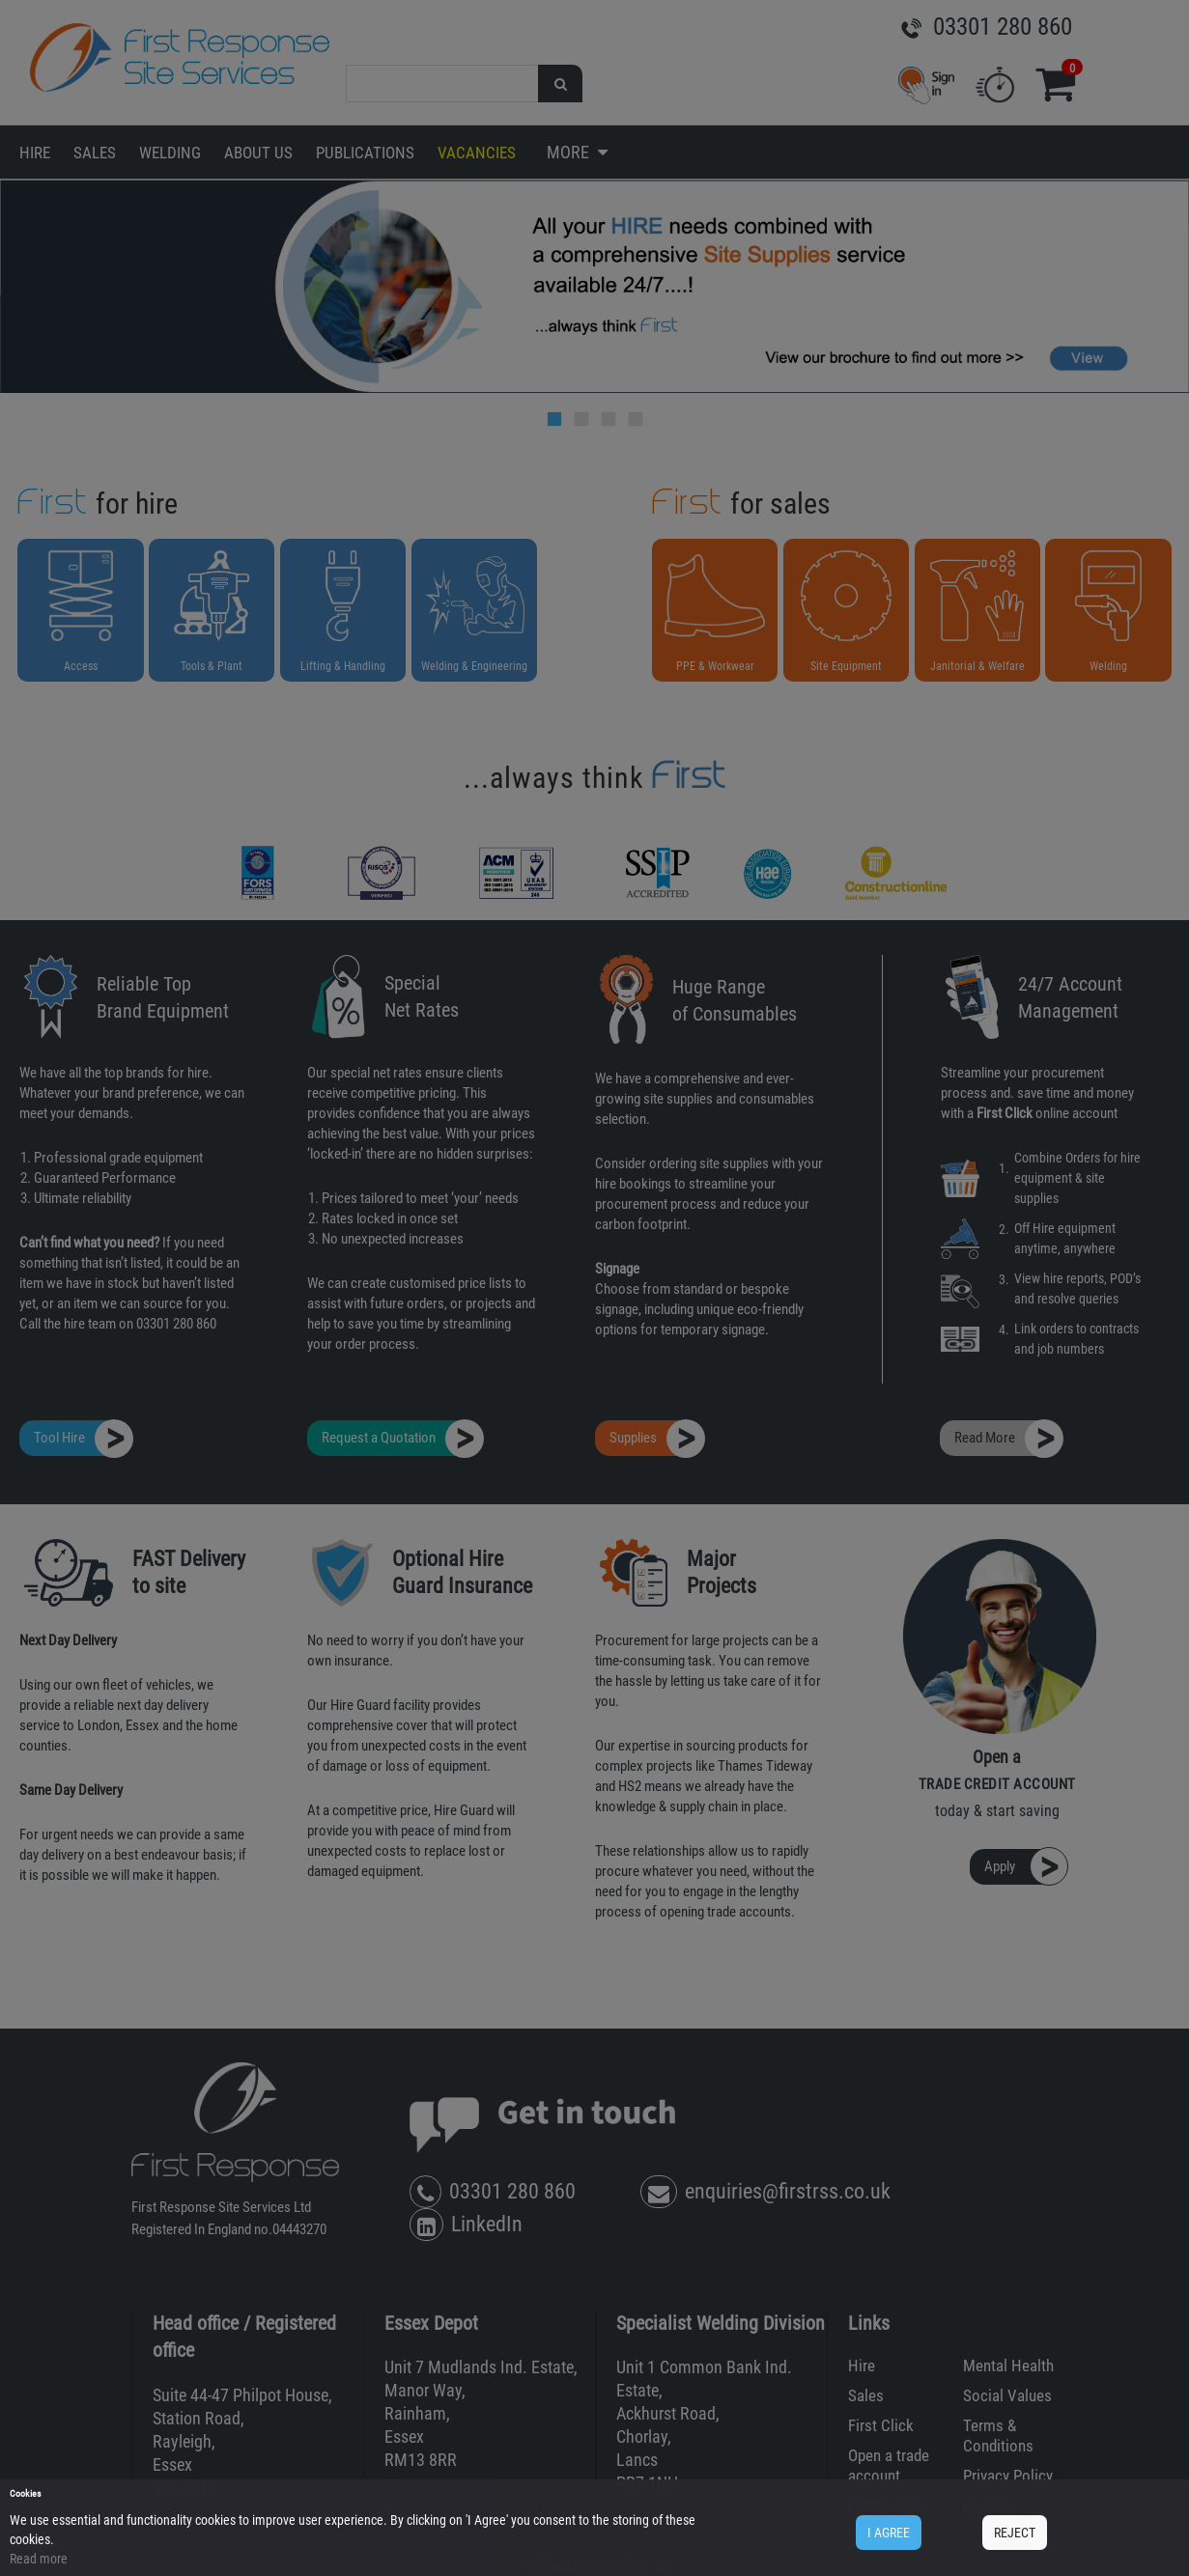 The width and height of the screenshot is (1189, 2576). What do you see at coordinates (1014, 2532) in the screenshot?
I see `REJECT` at bounding box center [1014, 2532].